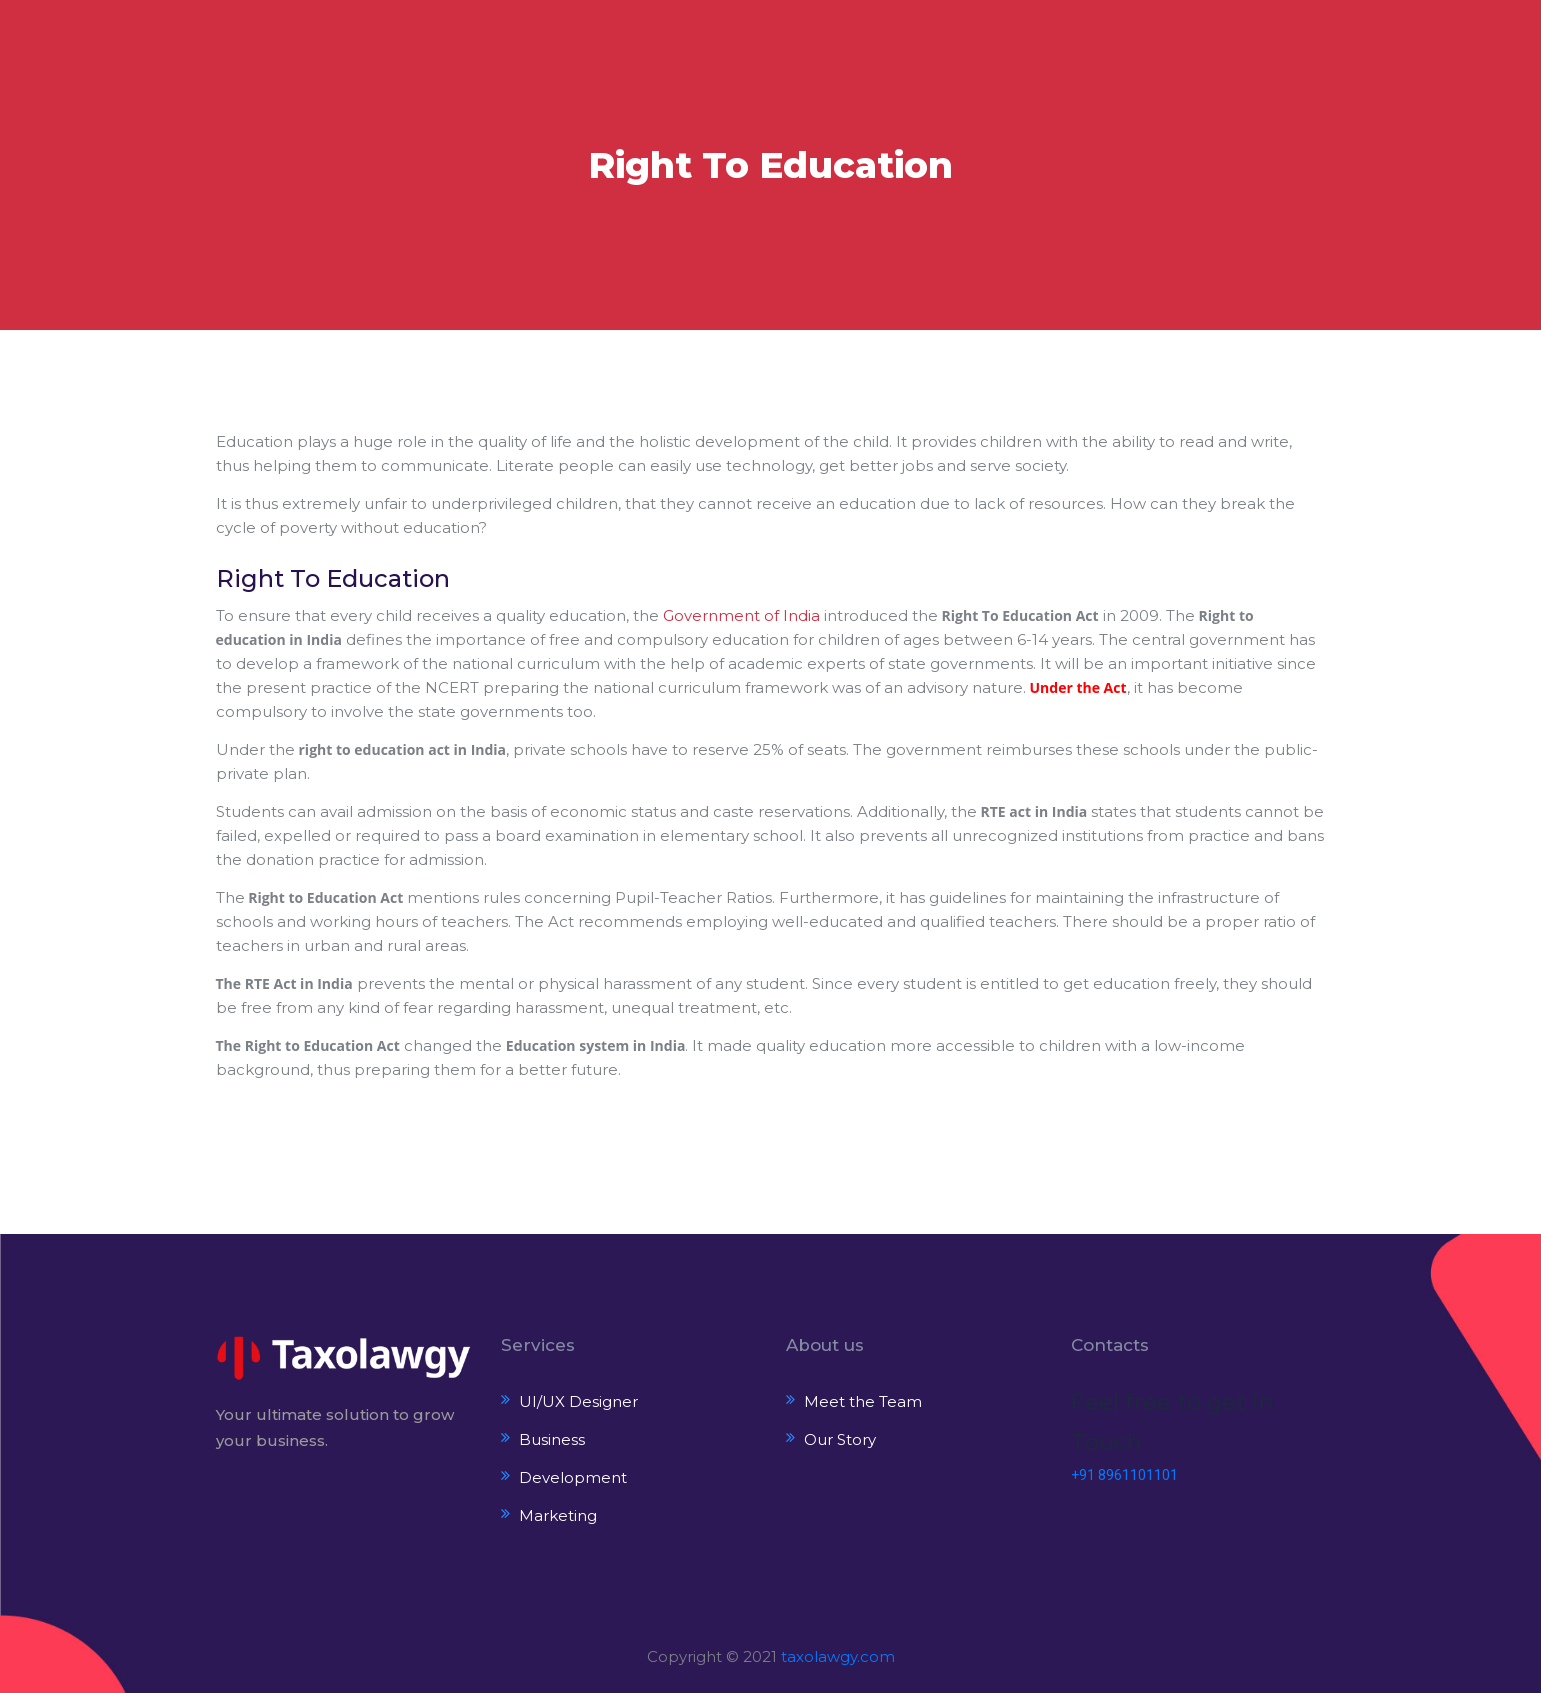 The width and height of the screenshot is (1541, 1693). Describe the element at coordinates (552, 1439) in the screenshot. I see `Business` at that location.